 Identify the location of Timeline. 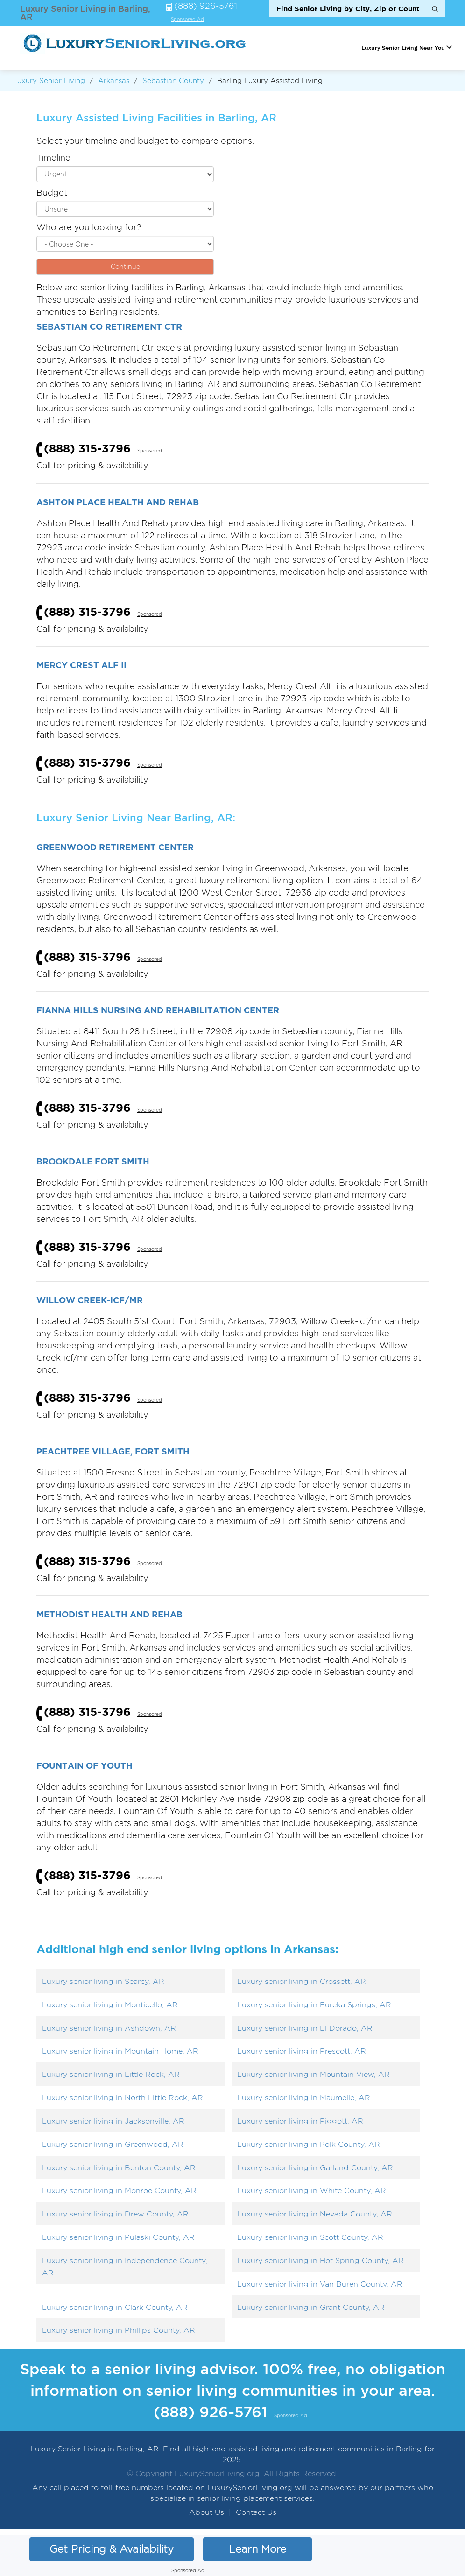
(53, 157).